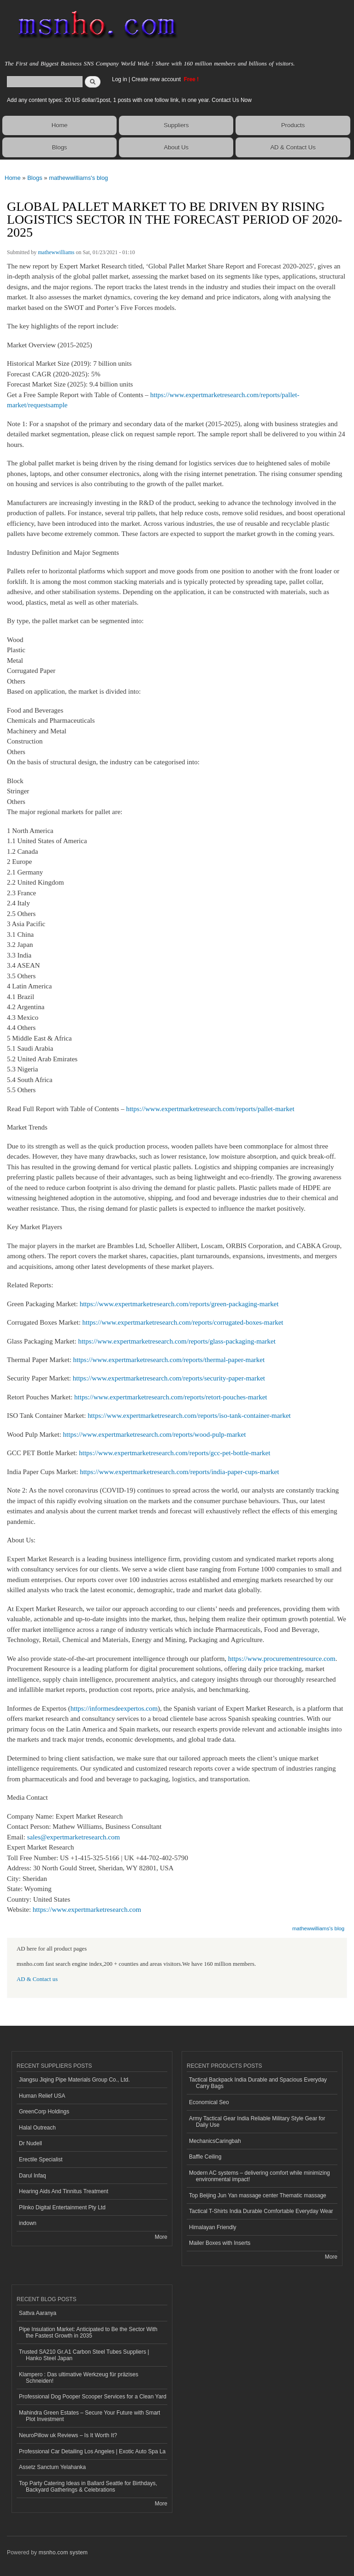  What do you see at coordinates (52, 2467) in the screenshot?
I see `Assetz Sanctum Yelahanka` at bounding box center [52, 2467].